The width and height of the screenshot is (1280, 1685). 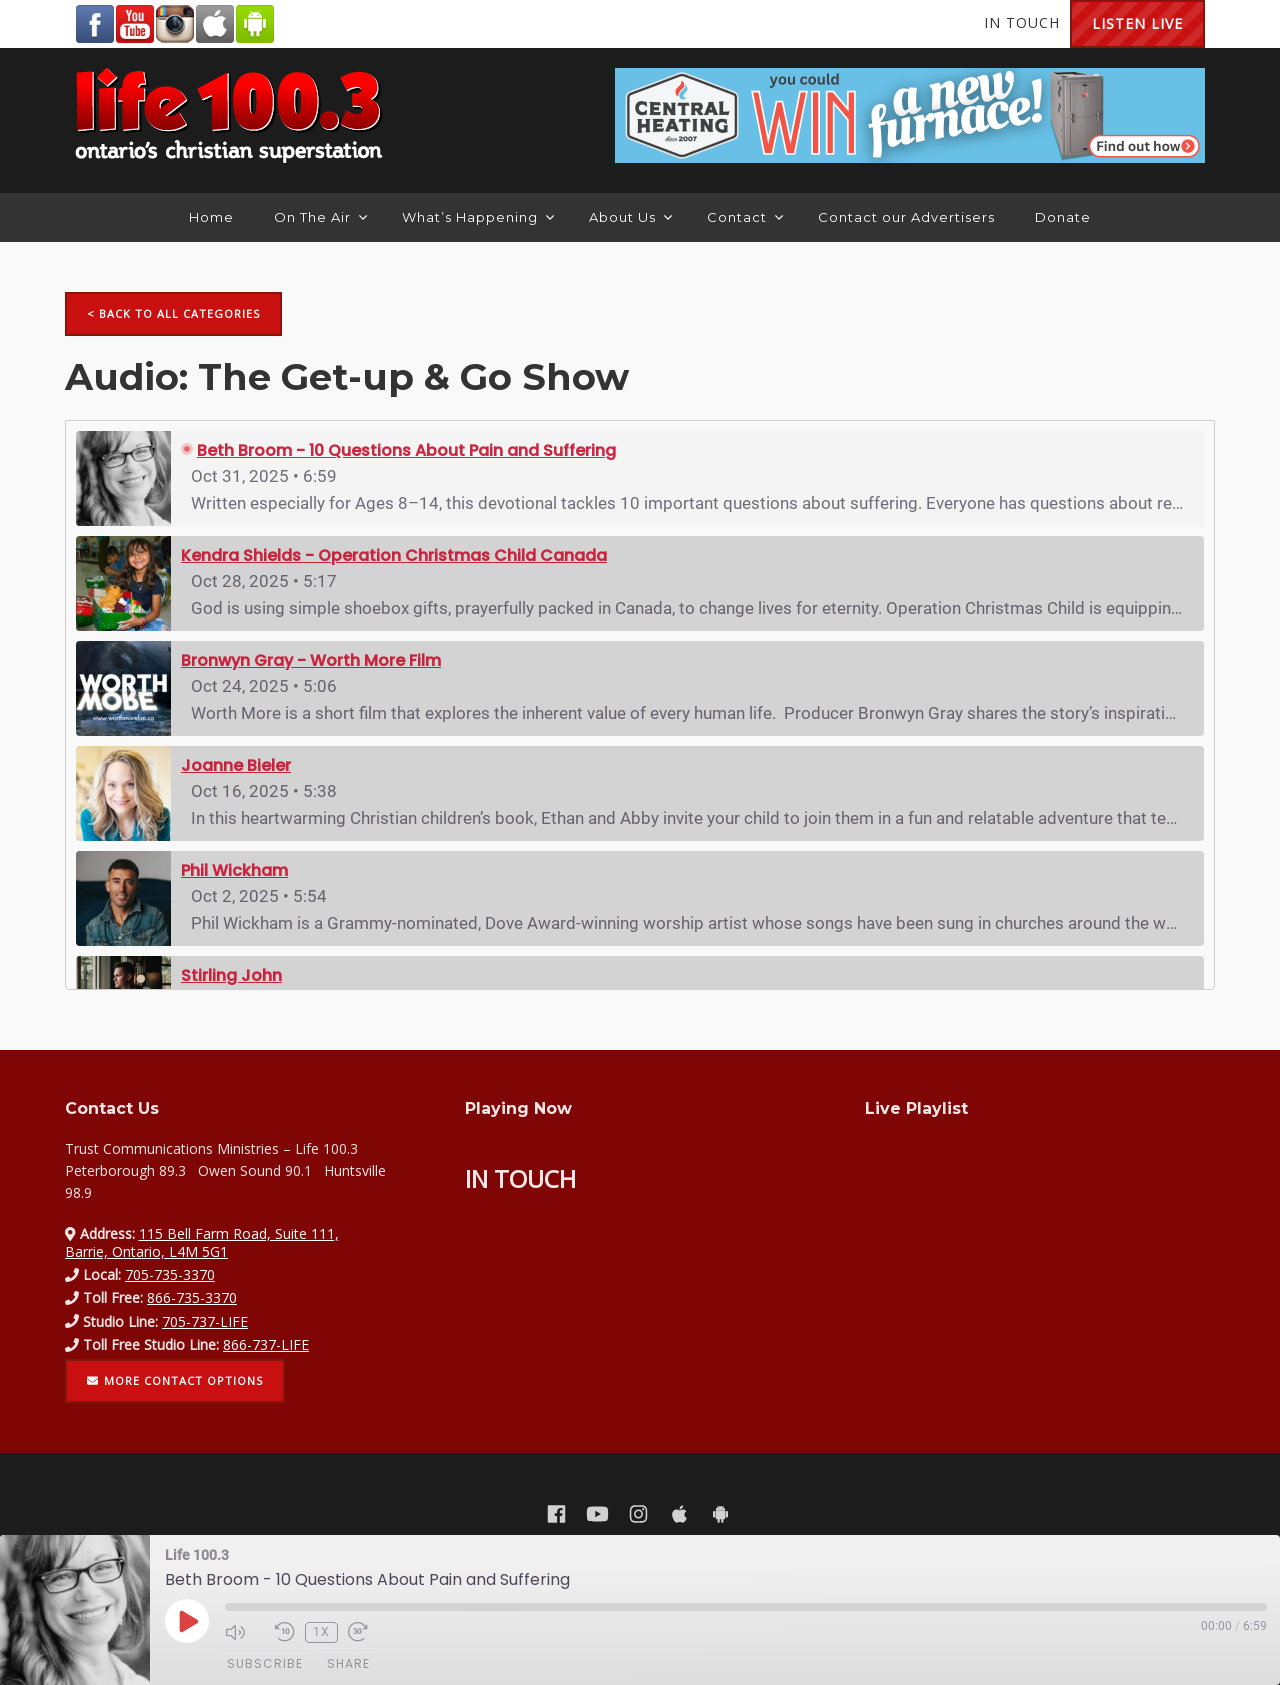 What do you see at coordinates (406, 450) in the screenshot?
I see `Beth Broom - 10 Questions About Pain and Suffering` at bounding box center [406, 450].